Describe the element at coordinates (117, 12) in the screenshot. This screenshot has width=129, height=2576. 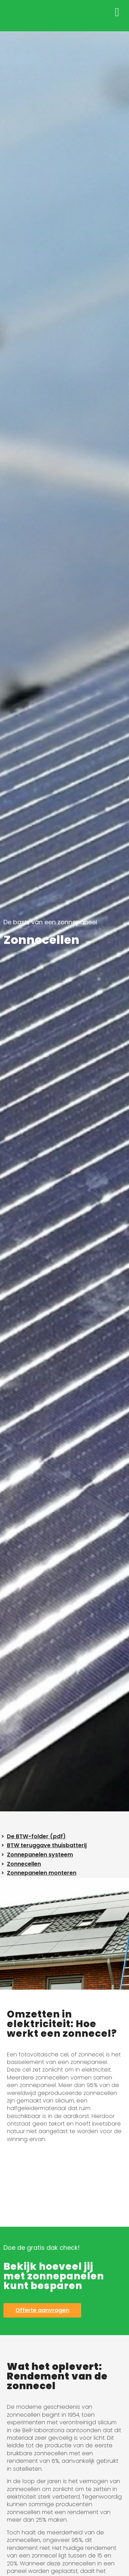
I see `[button]` at that location.